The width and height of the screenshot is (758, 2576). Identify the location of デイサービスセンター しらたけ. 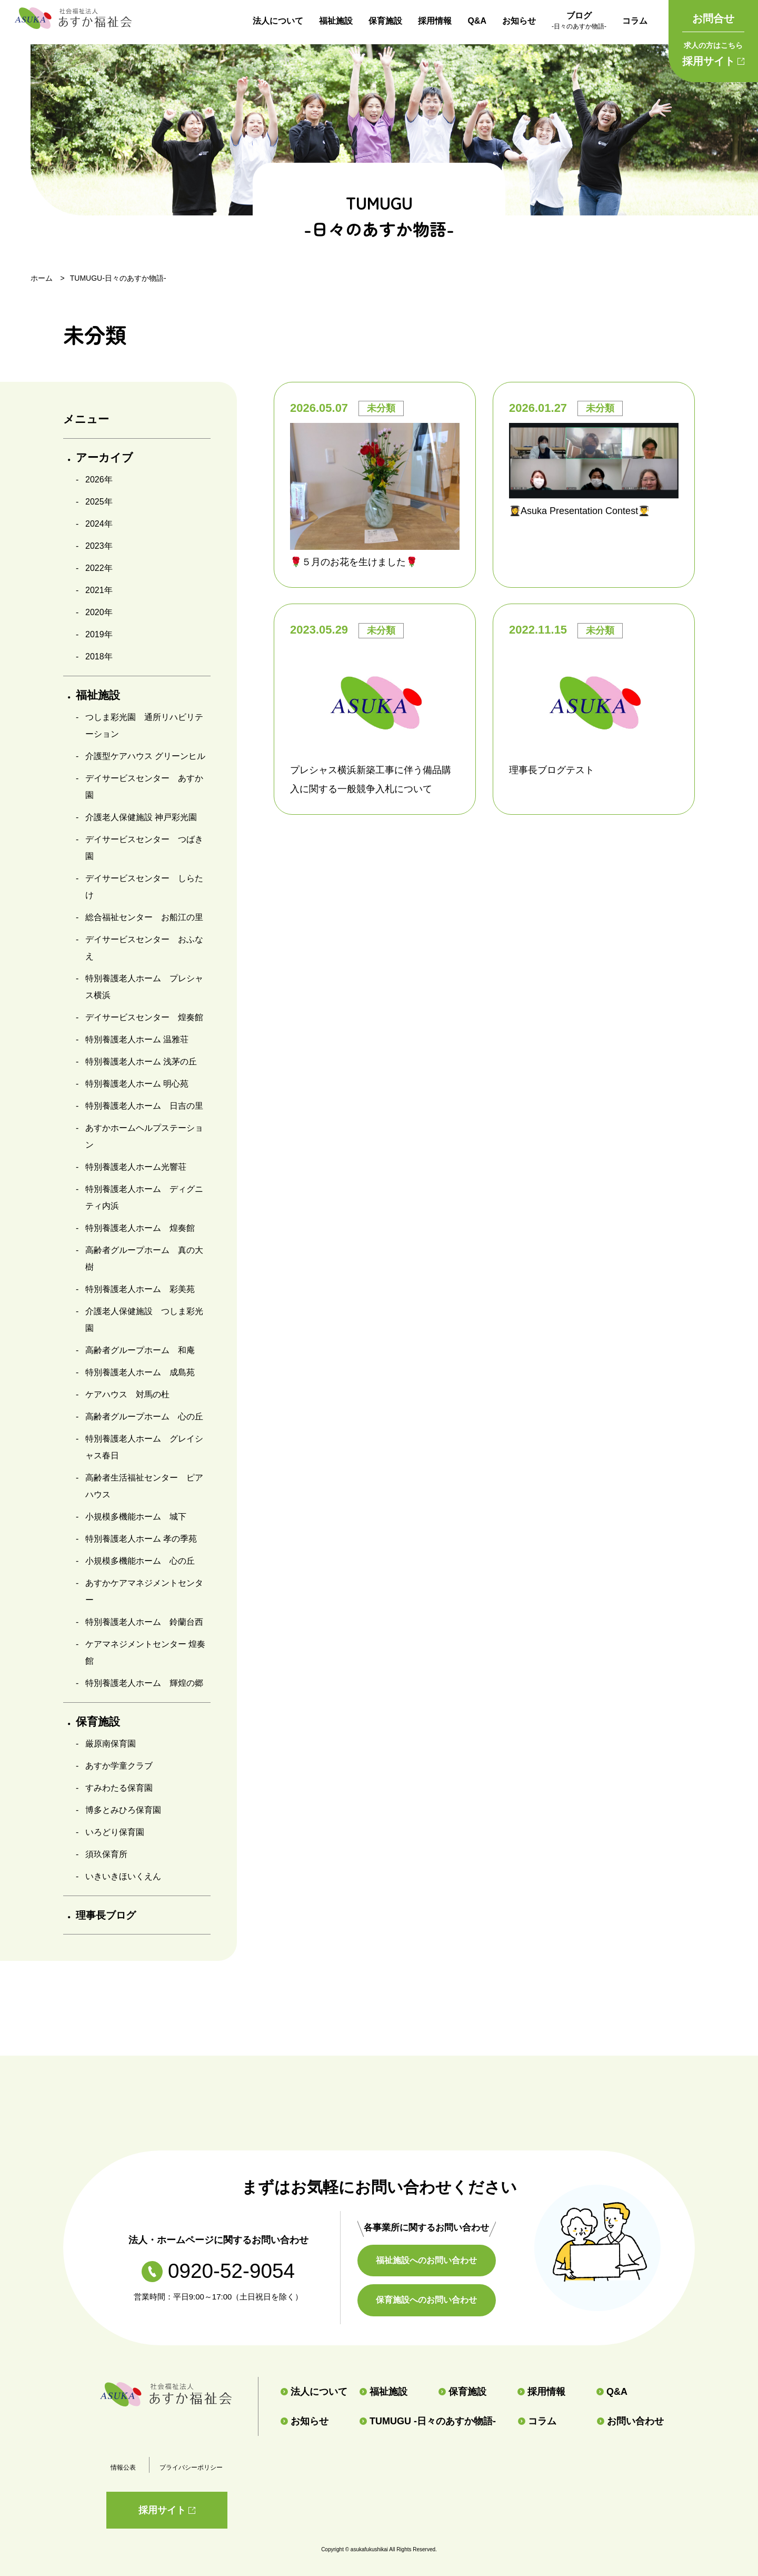
(144, 887).